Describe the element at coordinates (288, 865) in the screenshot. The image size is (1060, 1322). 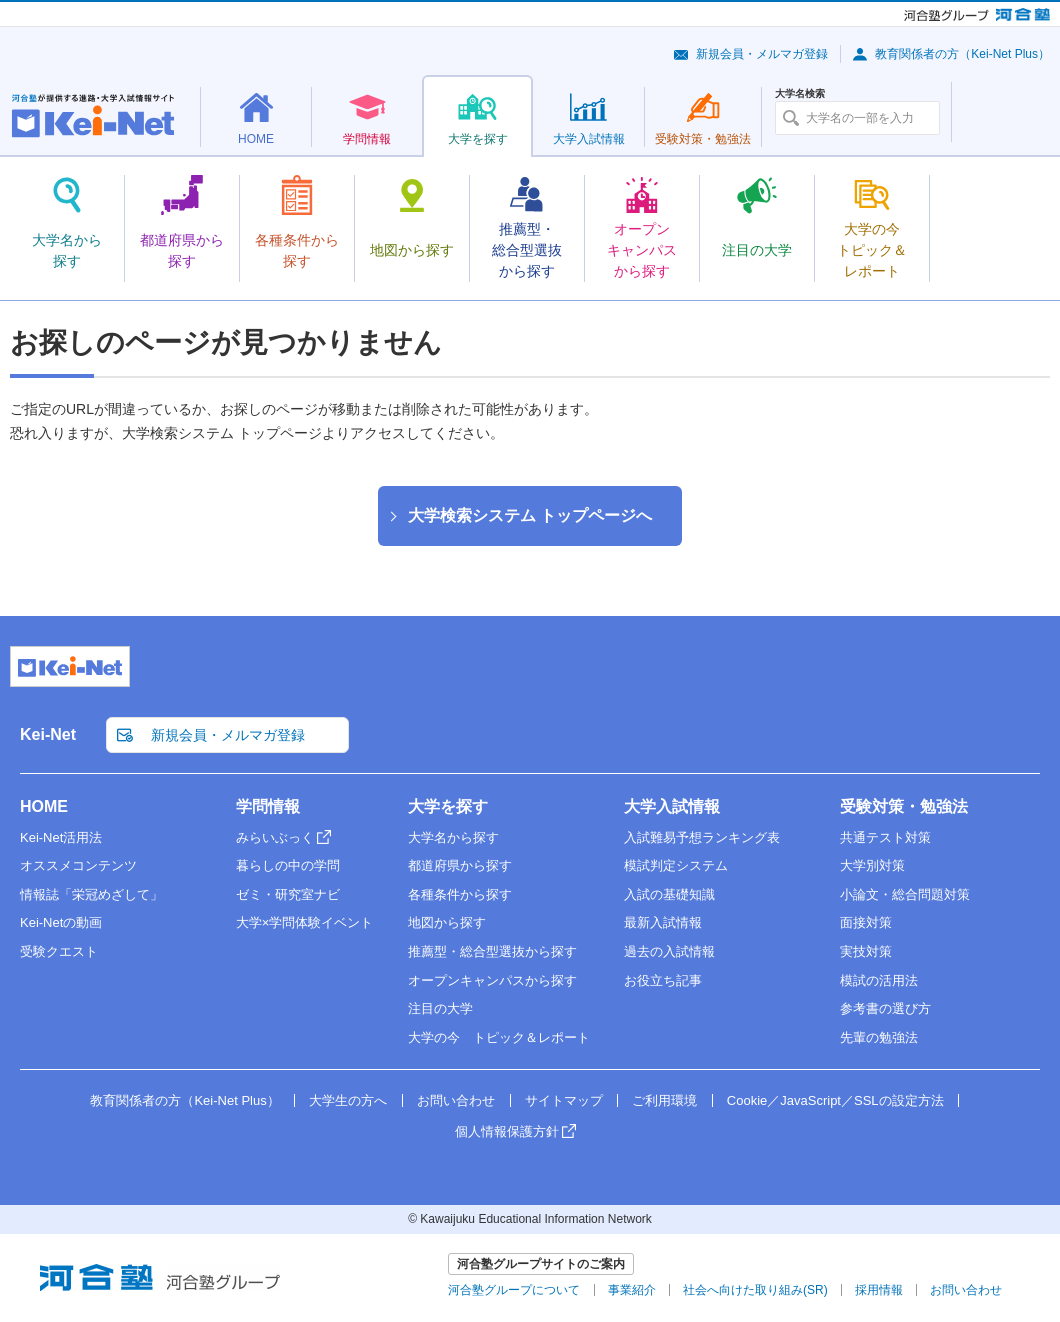
I see `暮らしの中の学問` at that location.